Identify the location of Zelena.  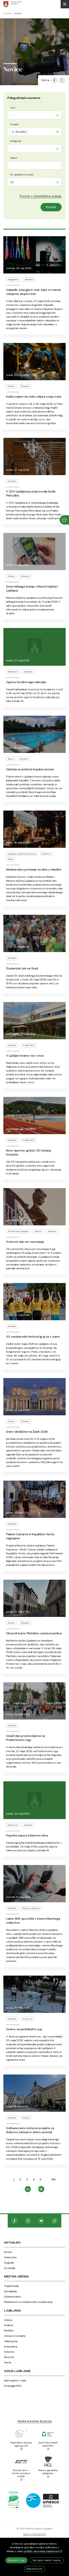
(8, 2320).